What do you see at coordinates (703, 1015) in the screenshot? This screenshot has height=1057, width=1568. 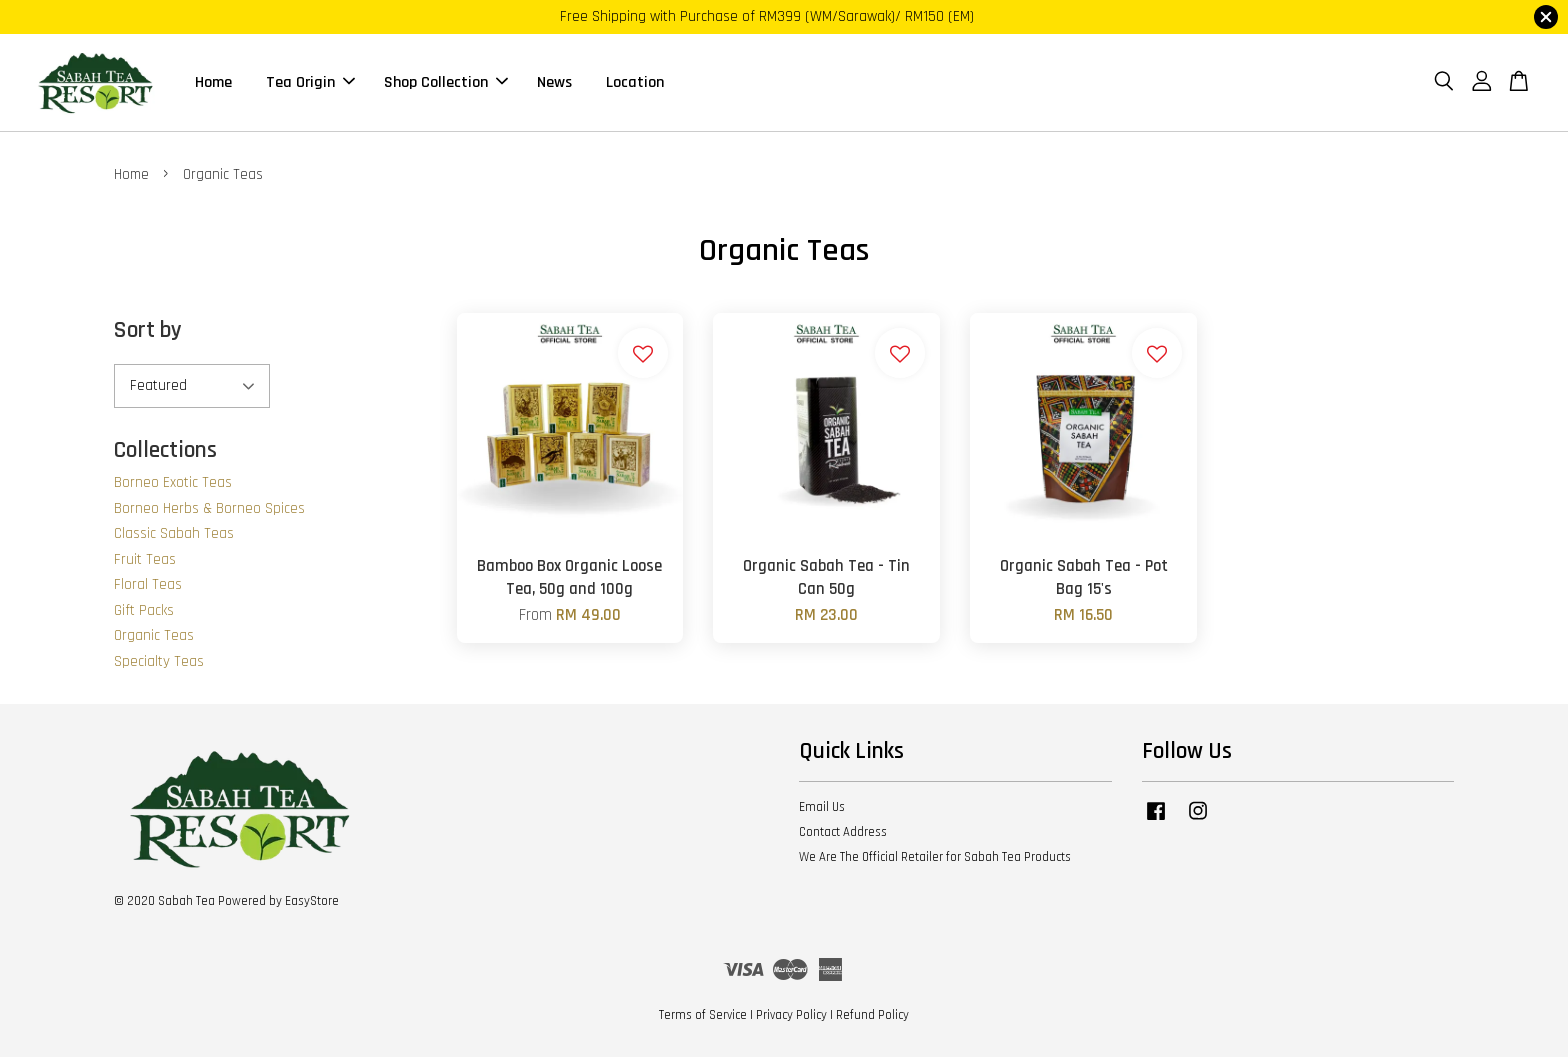 I see `Terms of Service` at bounding box center [703, 1015].